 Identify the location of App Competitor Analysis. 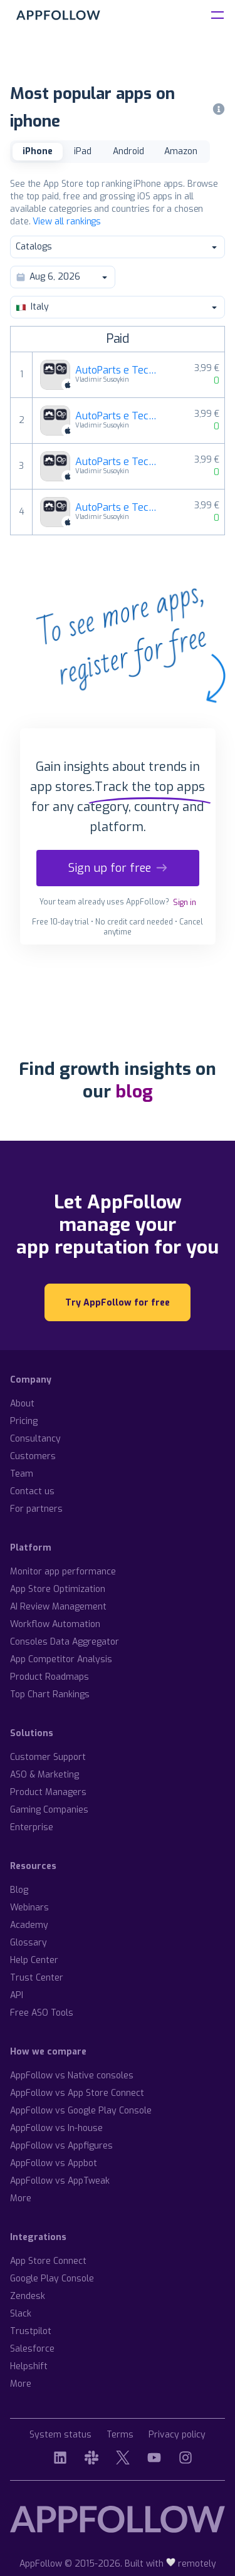
(61, 1659).